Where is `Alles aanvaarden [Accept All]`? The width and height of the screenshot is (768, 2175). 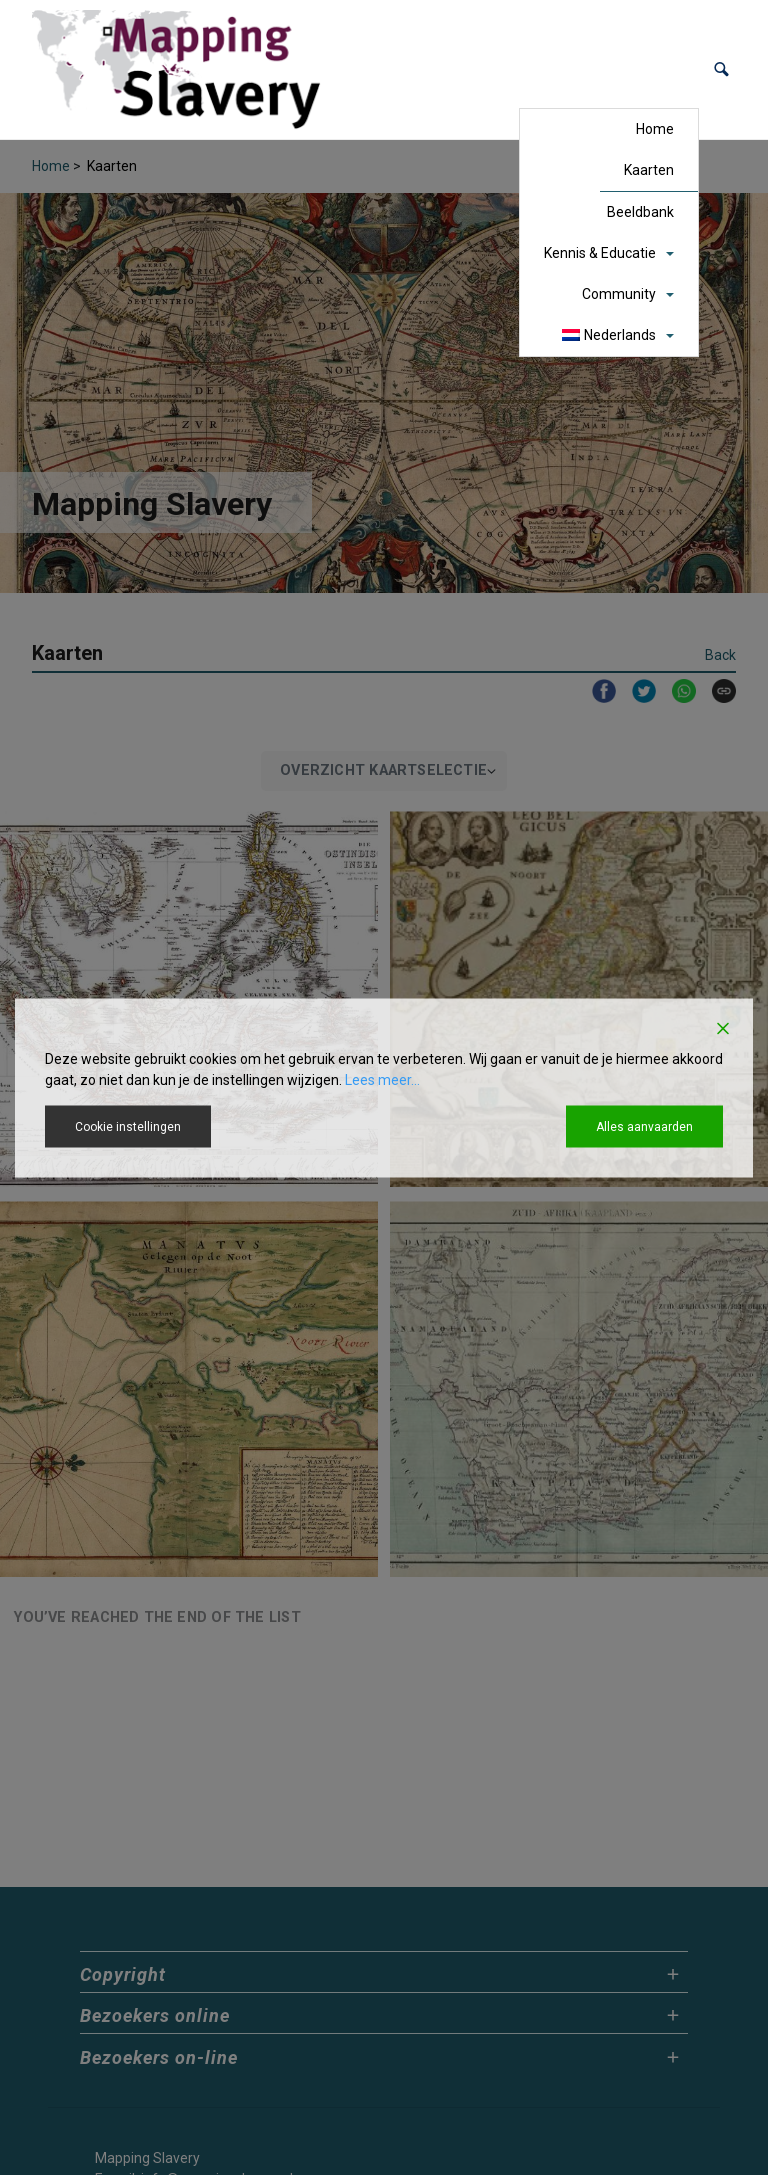
Alles aanvaarden [Accept All] is located at coordinates (644, 1126).